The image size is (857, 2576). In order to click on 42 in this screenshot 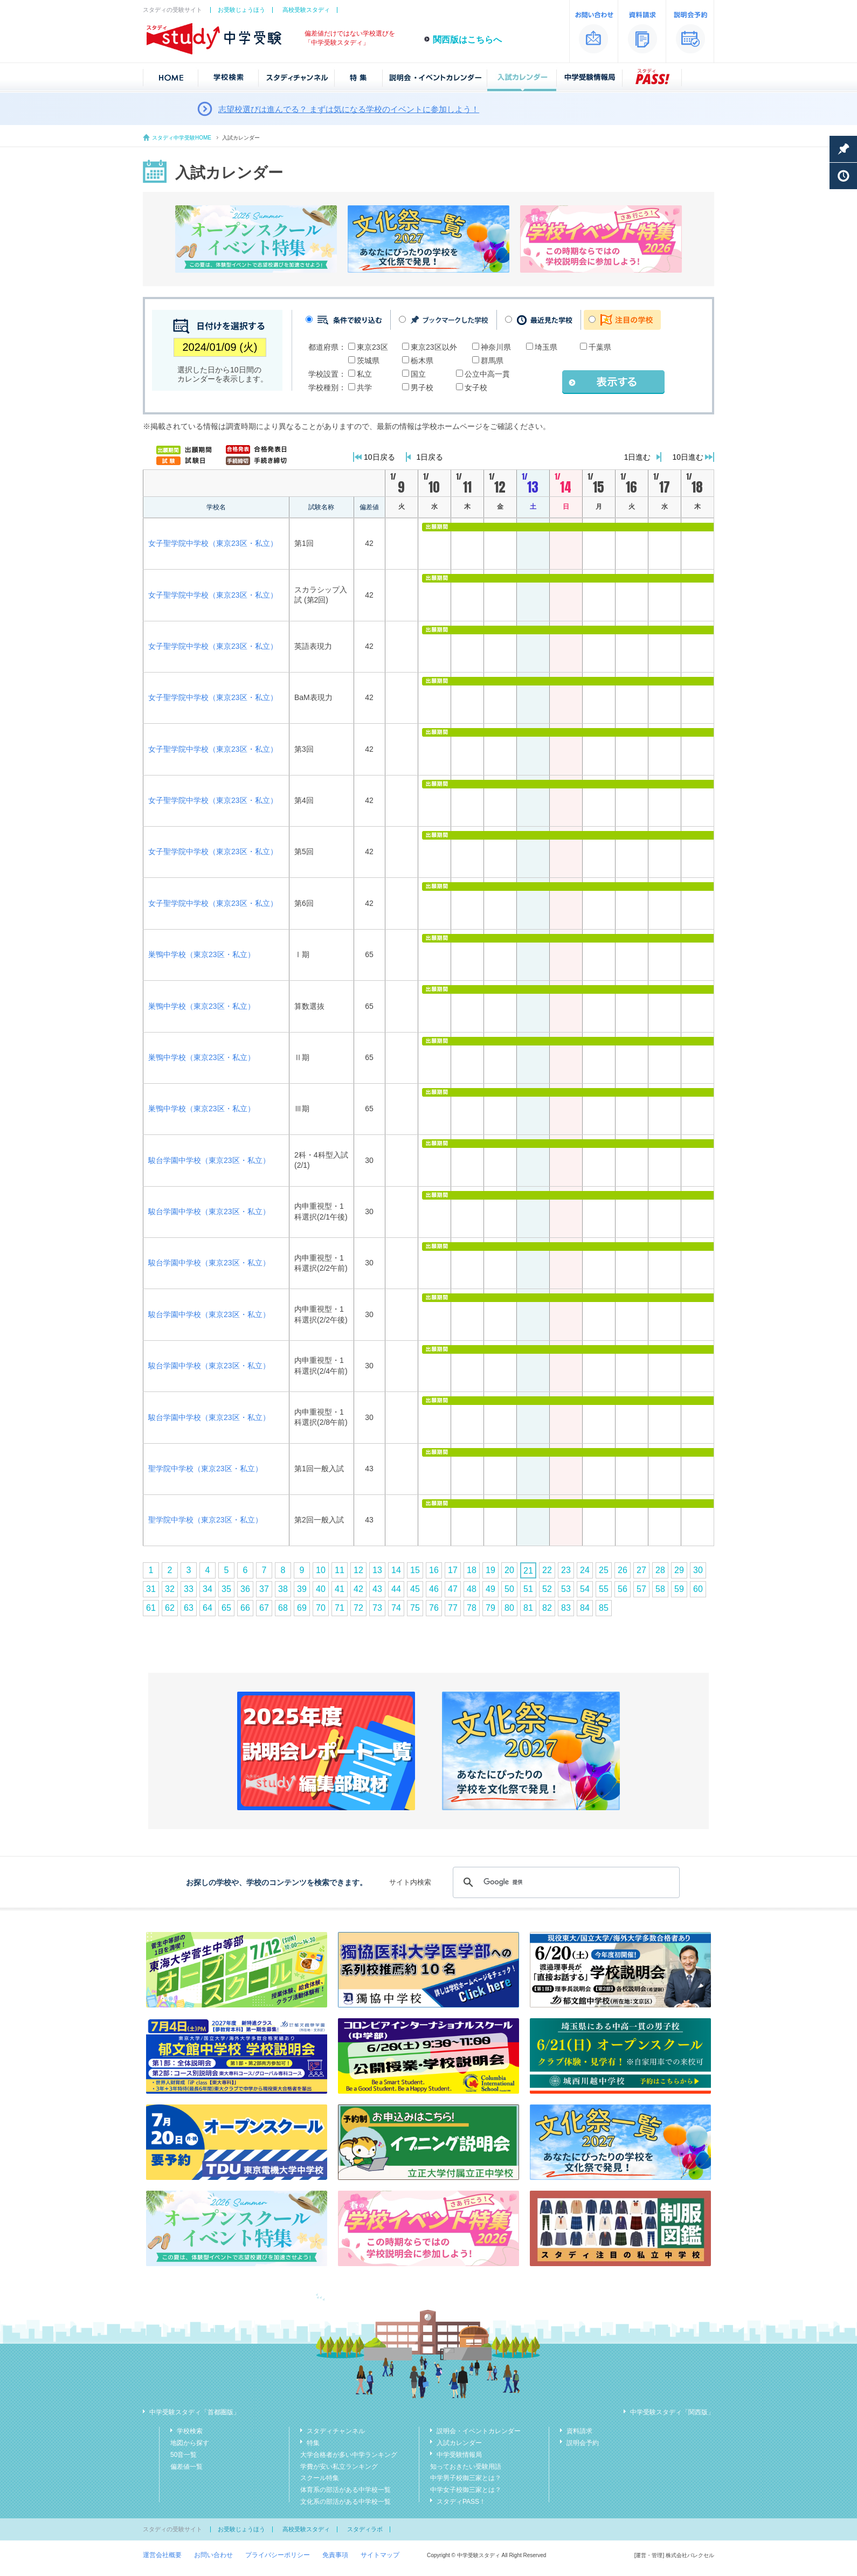, I will do `click(358, 1589)`.